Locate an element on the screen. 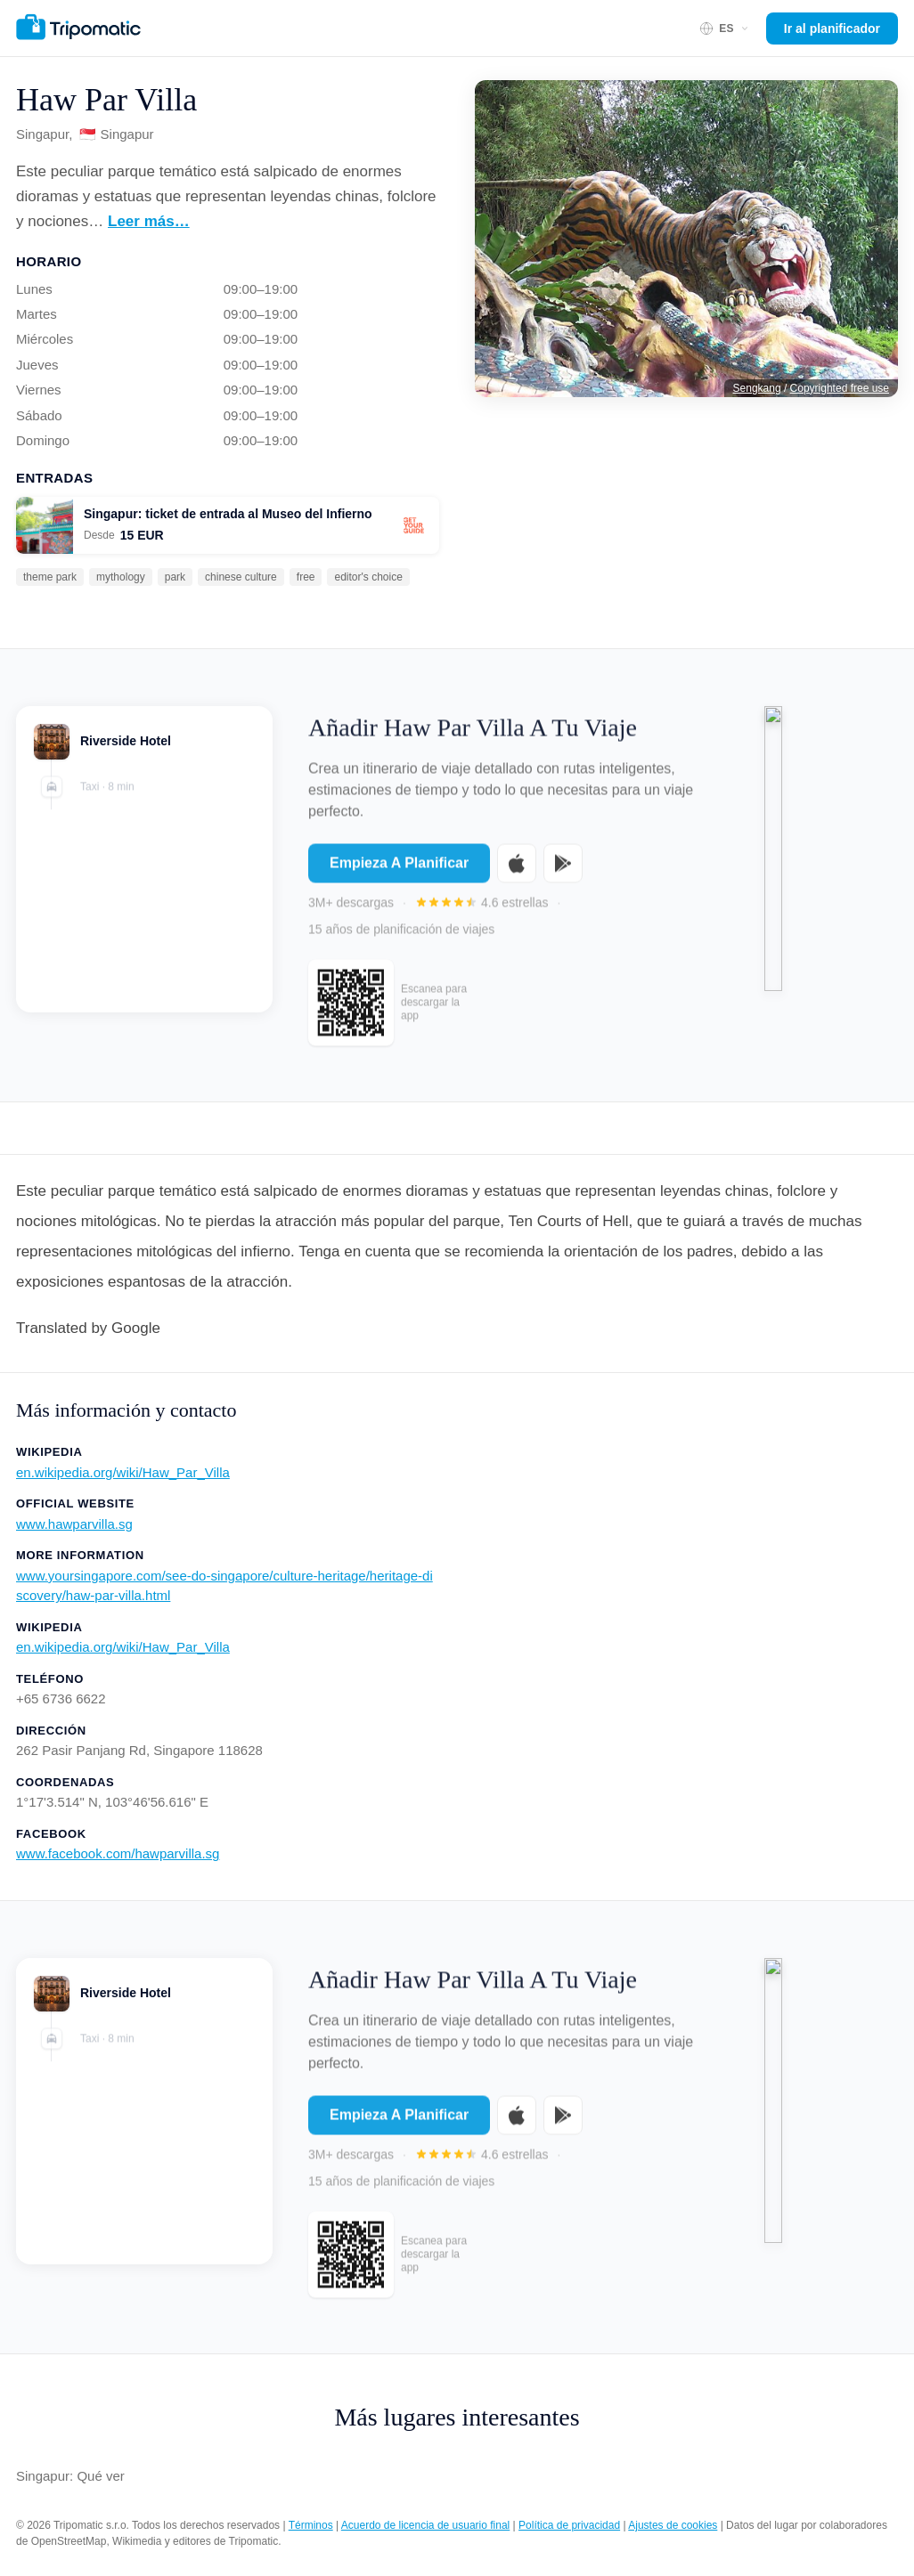 This screenshot has height=2576, width=914. [Get it on Google Play] is located at coordinates (563, 872).